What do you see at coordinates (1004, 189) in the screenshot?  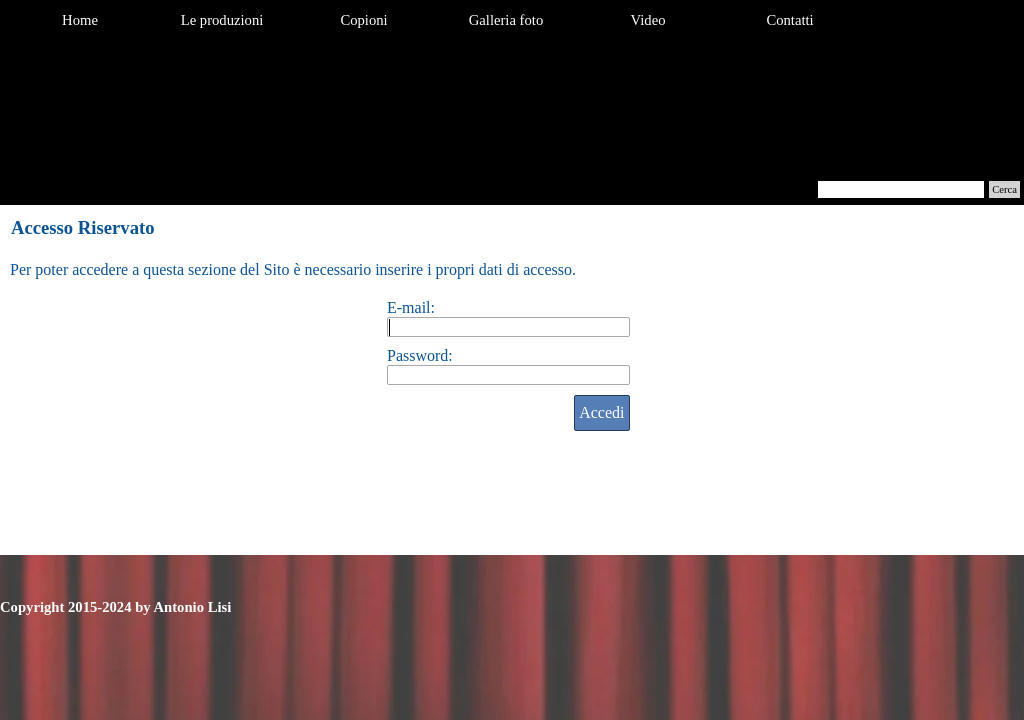 I see `Cerca` at bounding box center [1004, 189].